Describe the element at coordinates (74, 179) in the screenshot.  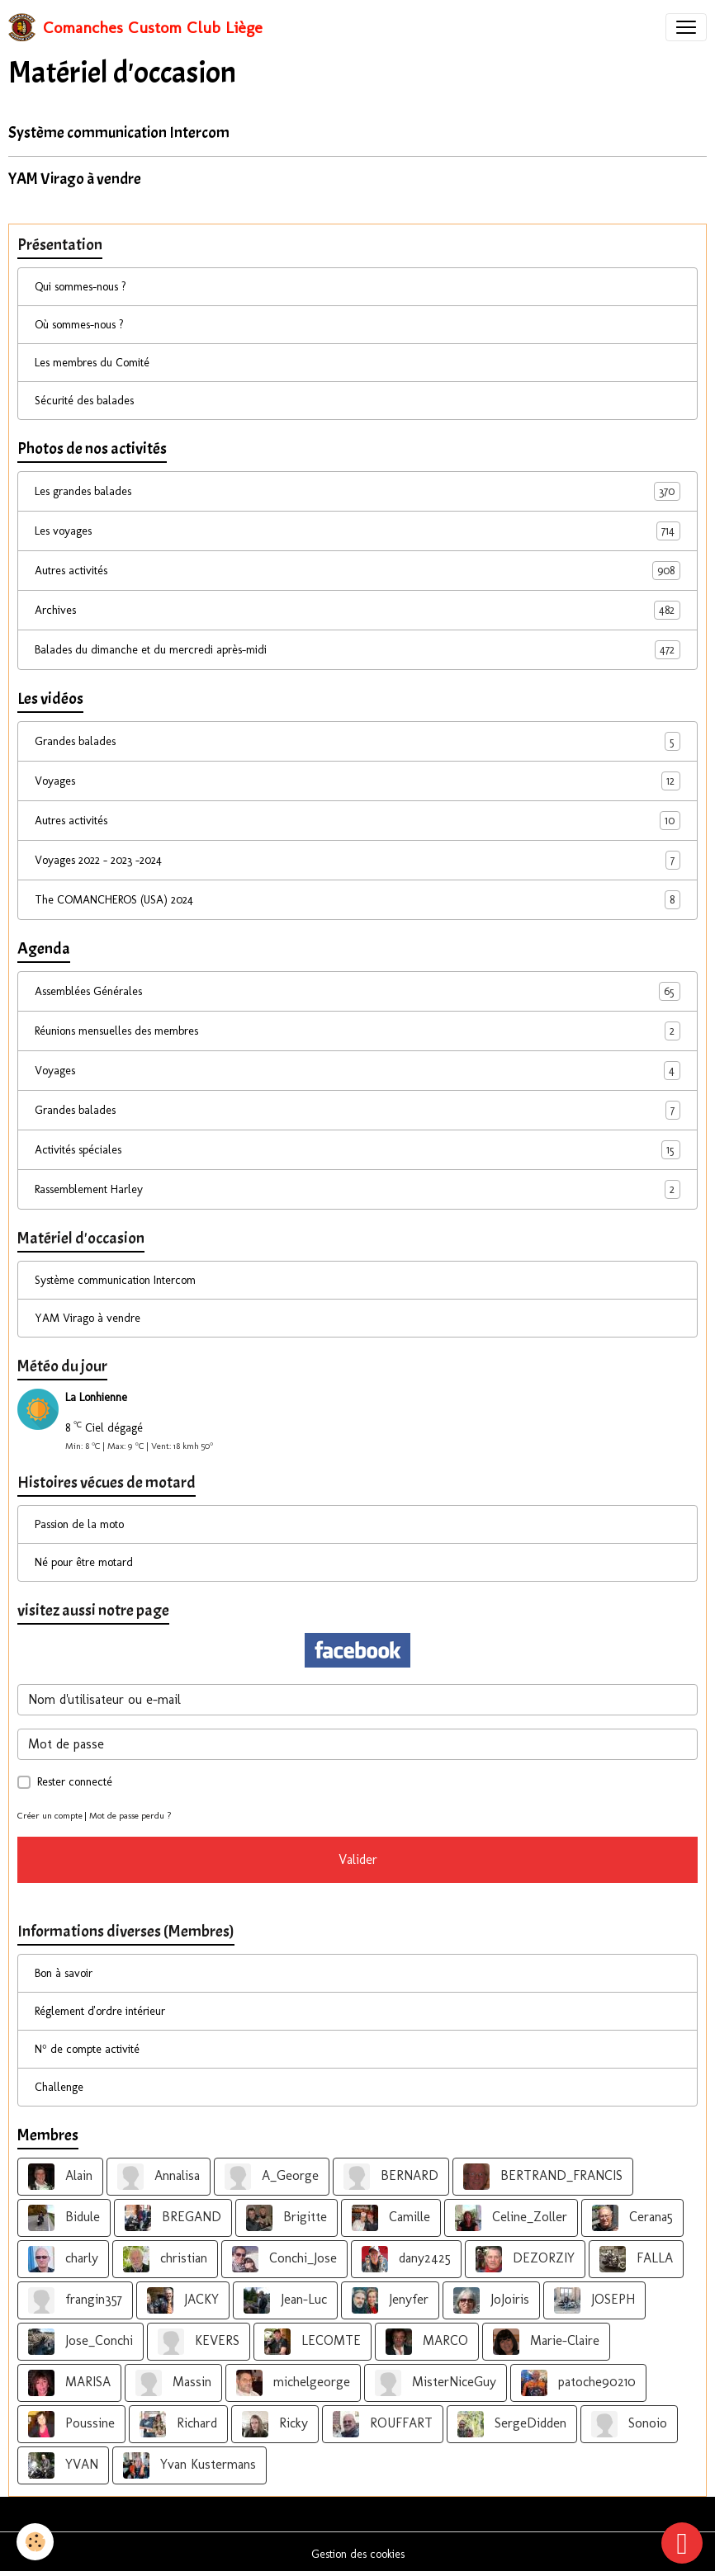
I see `YAM Virago à vendre` at that location.